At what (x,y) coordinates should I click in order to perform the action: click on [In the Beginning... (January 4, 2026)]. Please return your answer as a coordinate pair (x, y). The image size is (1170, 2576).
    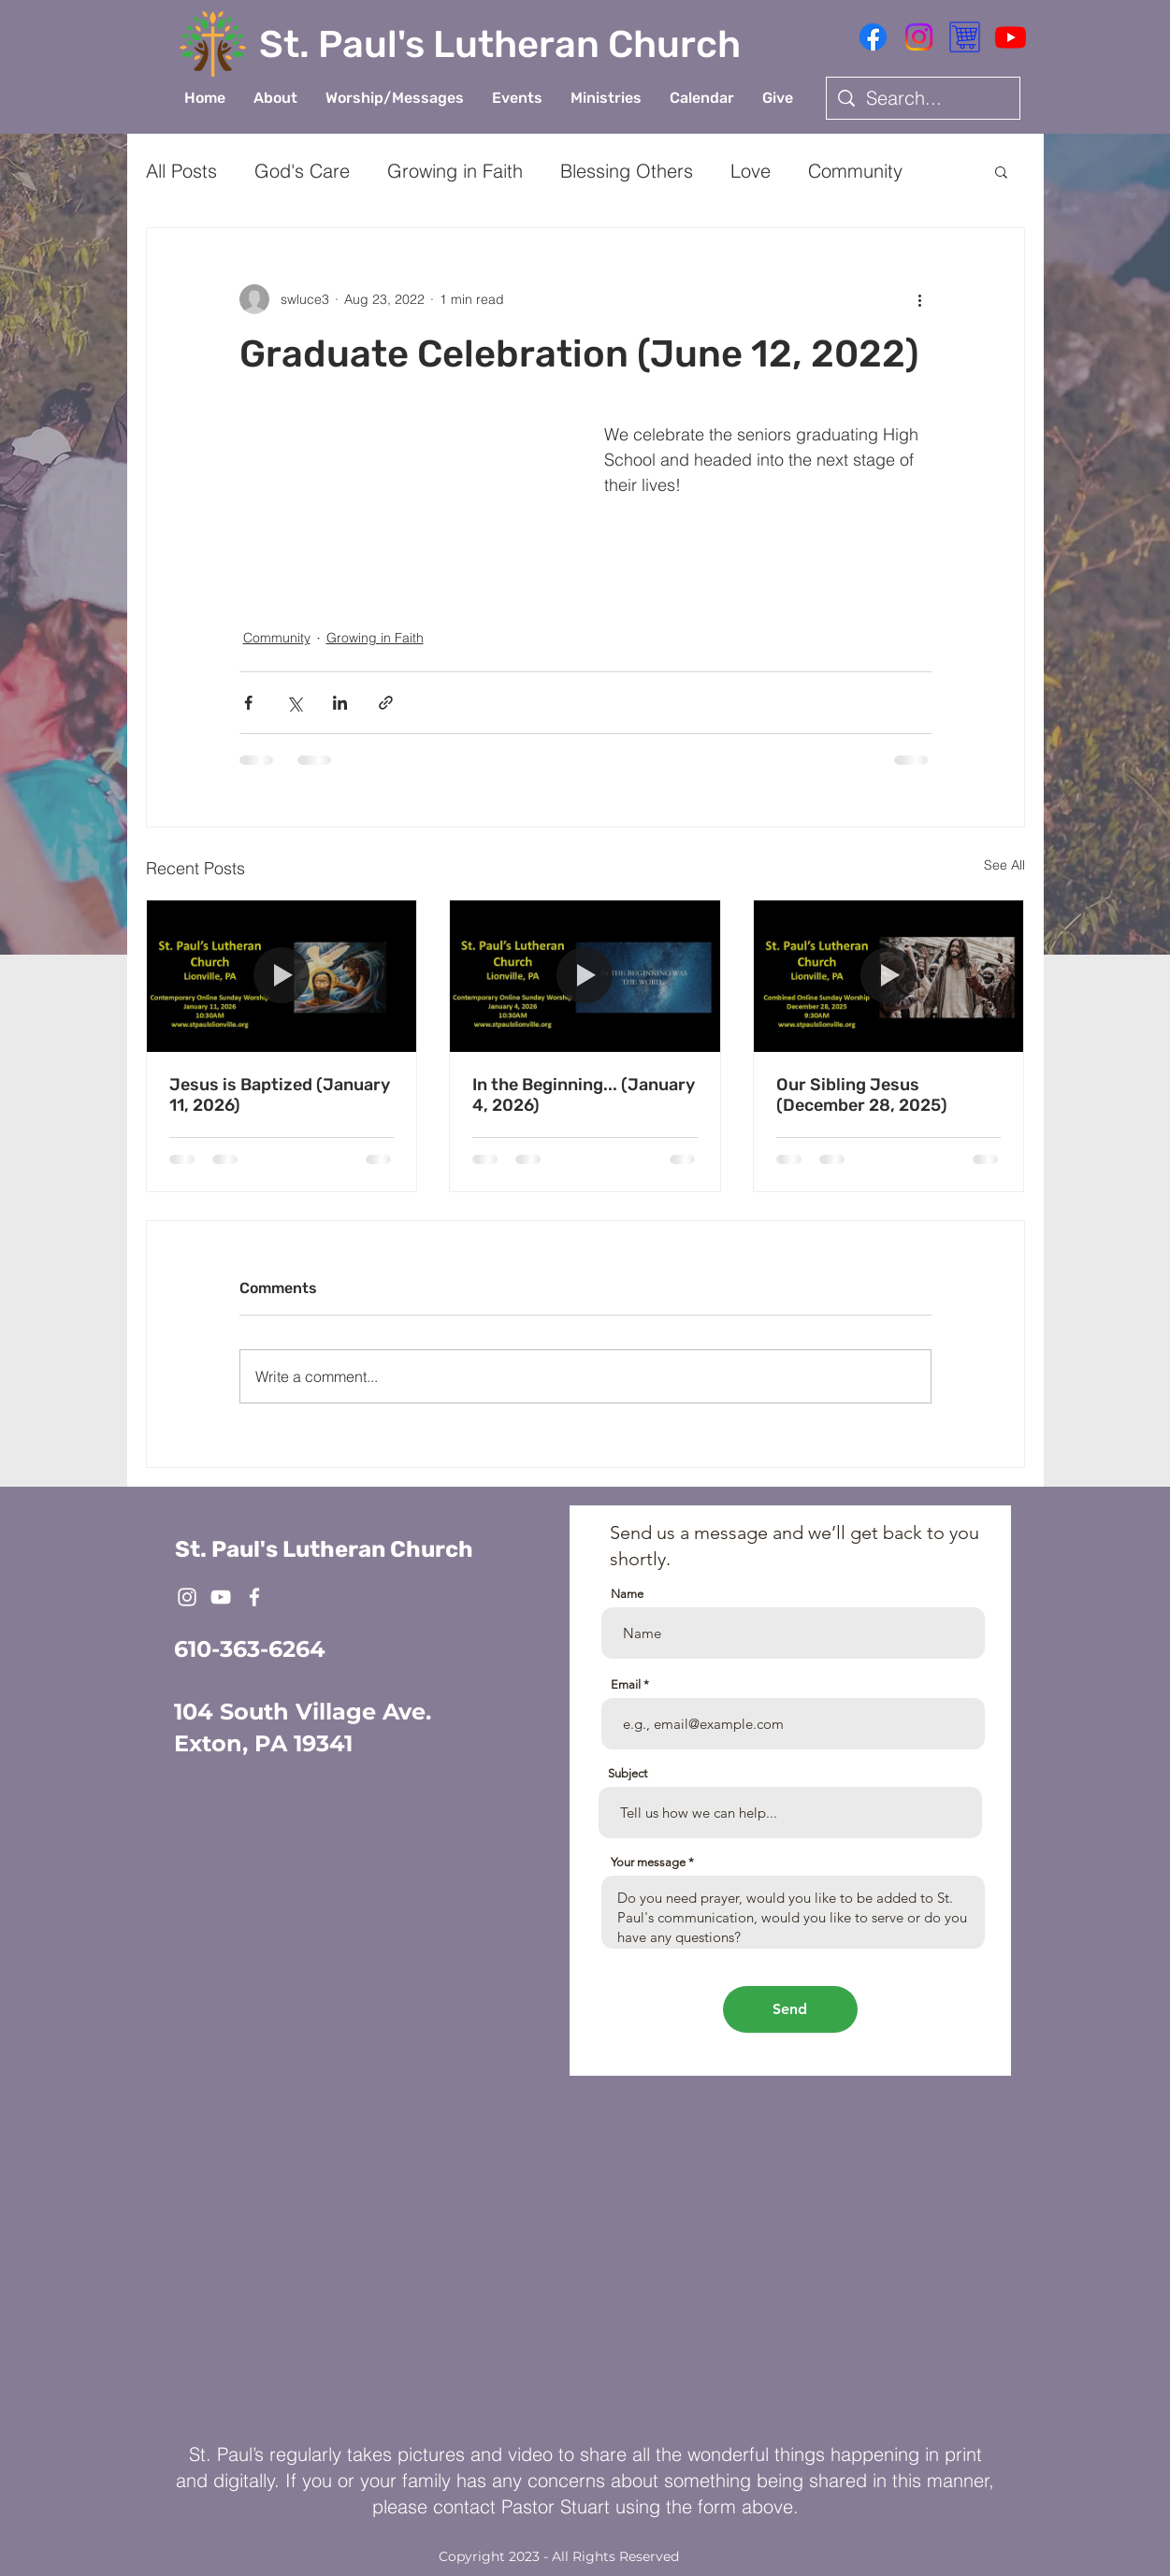
    Looking at the image, I should click on (585, 976).